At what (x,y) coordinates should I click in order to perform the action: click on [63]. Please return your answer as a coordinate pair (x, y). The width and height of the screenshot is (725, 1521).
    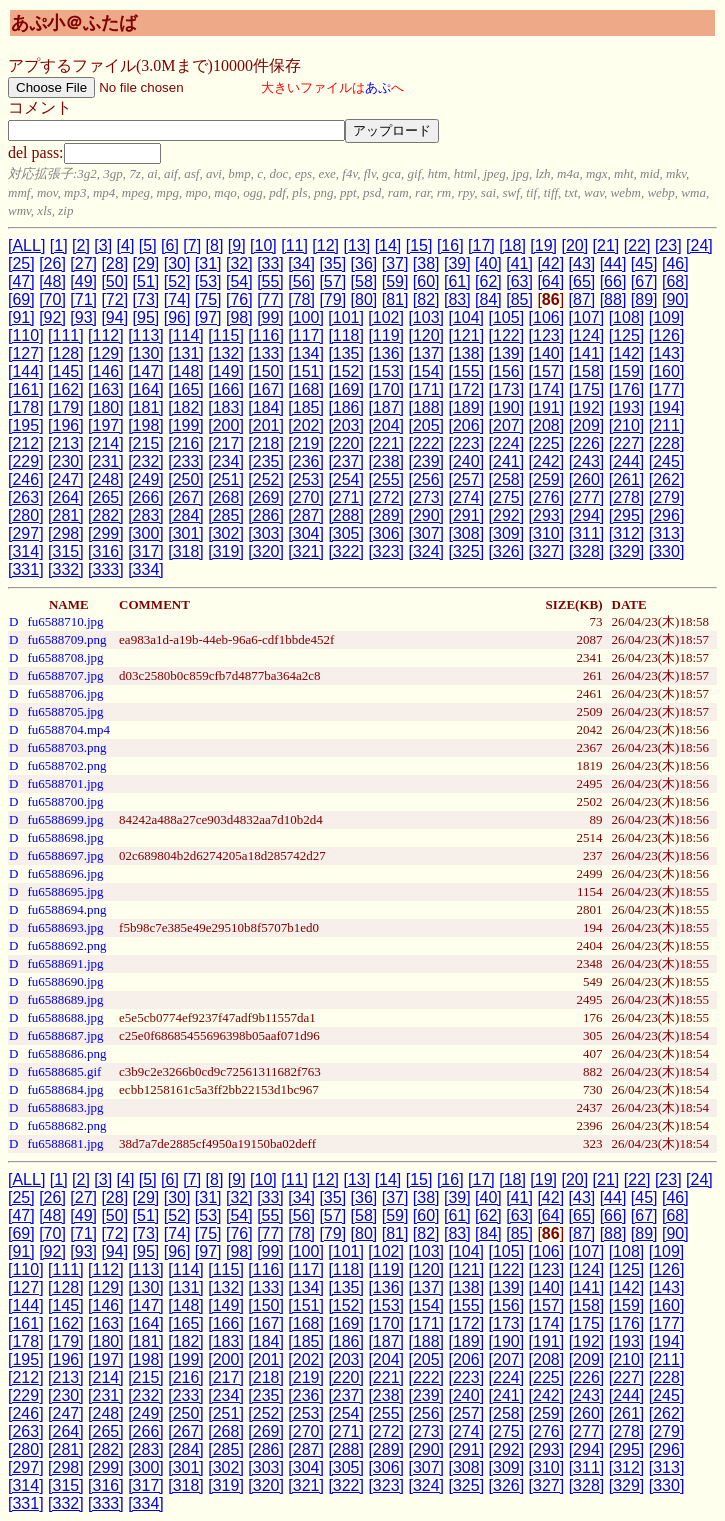
    Looking at the image, I should click on (519, 281).